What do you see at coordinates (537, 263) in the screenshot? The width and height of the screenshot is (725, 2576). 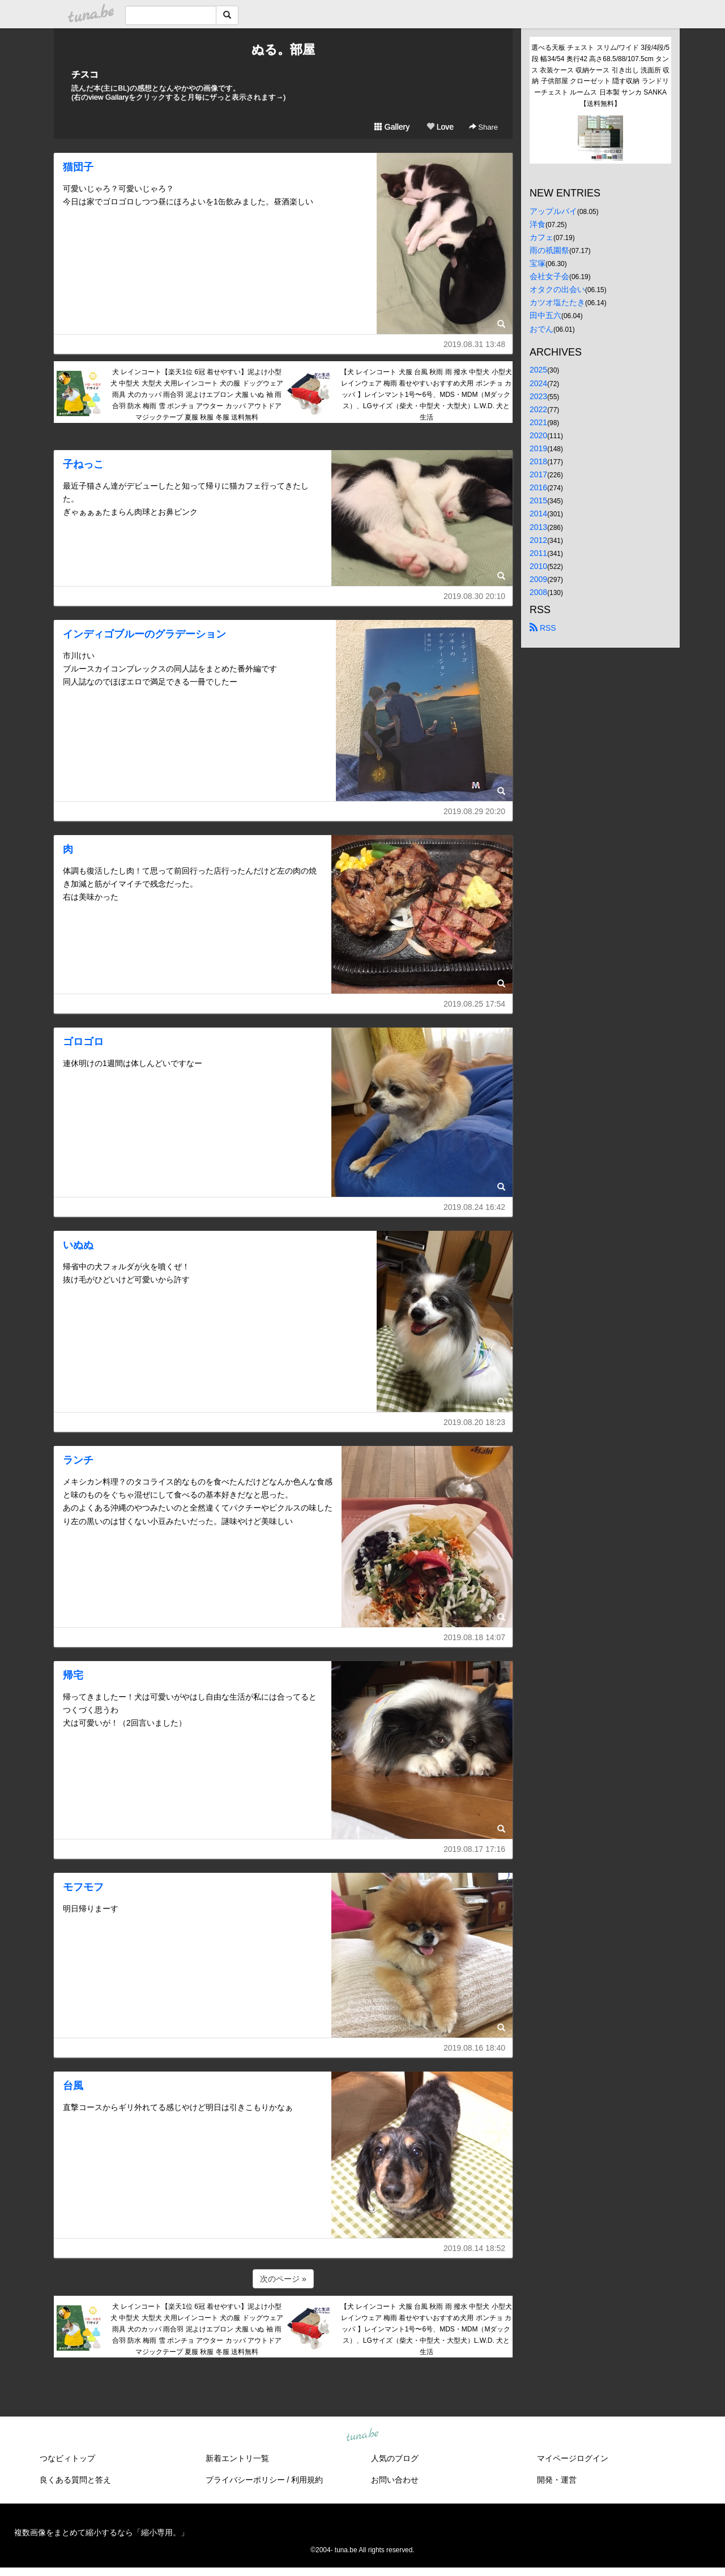 I see `宝塚` at bounding box center [537, 263].